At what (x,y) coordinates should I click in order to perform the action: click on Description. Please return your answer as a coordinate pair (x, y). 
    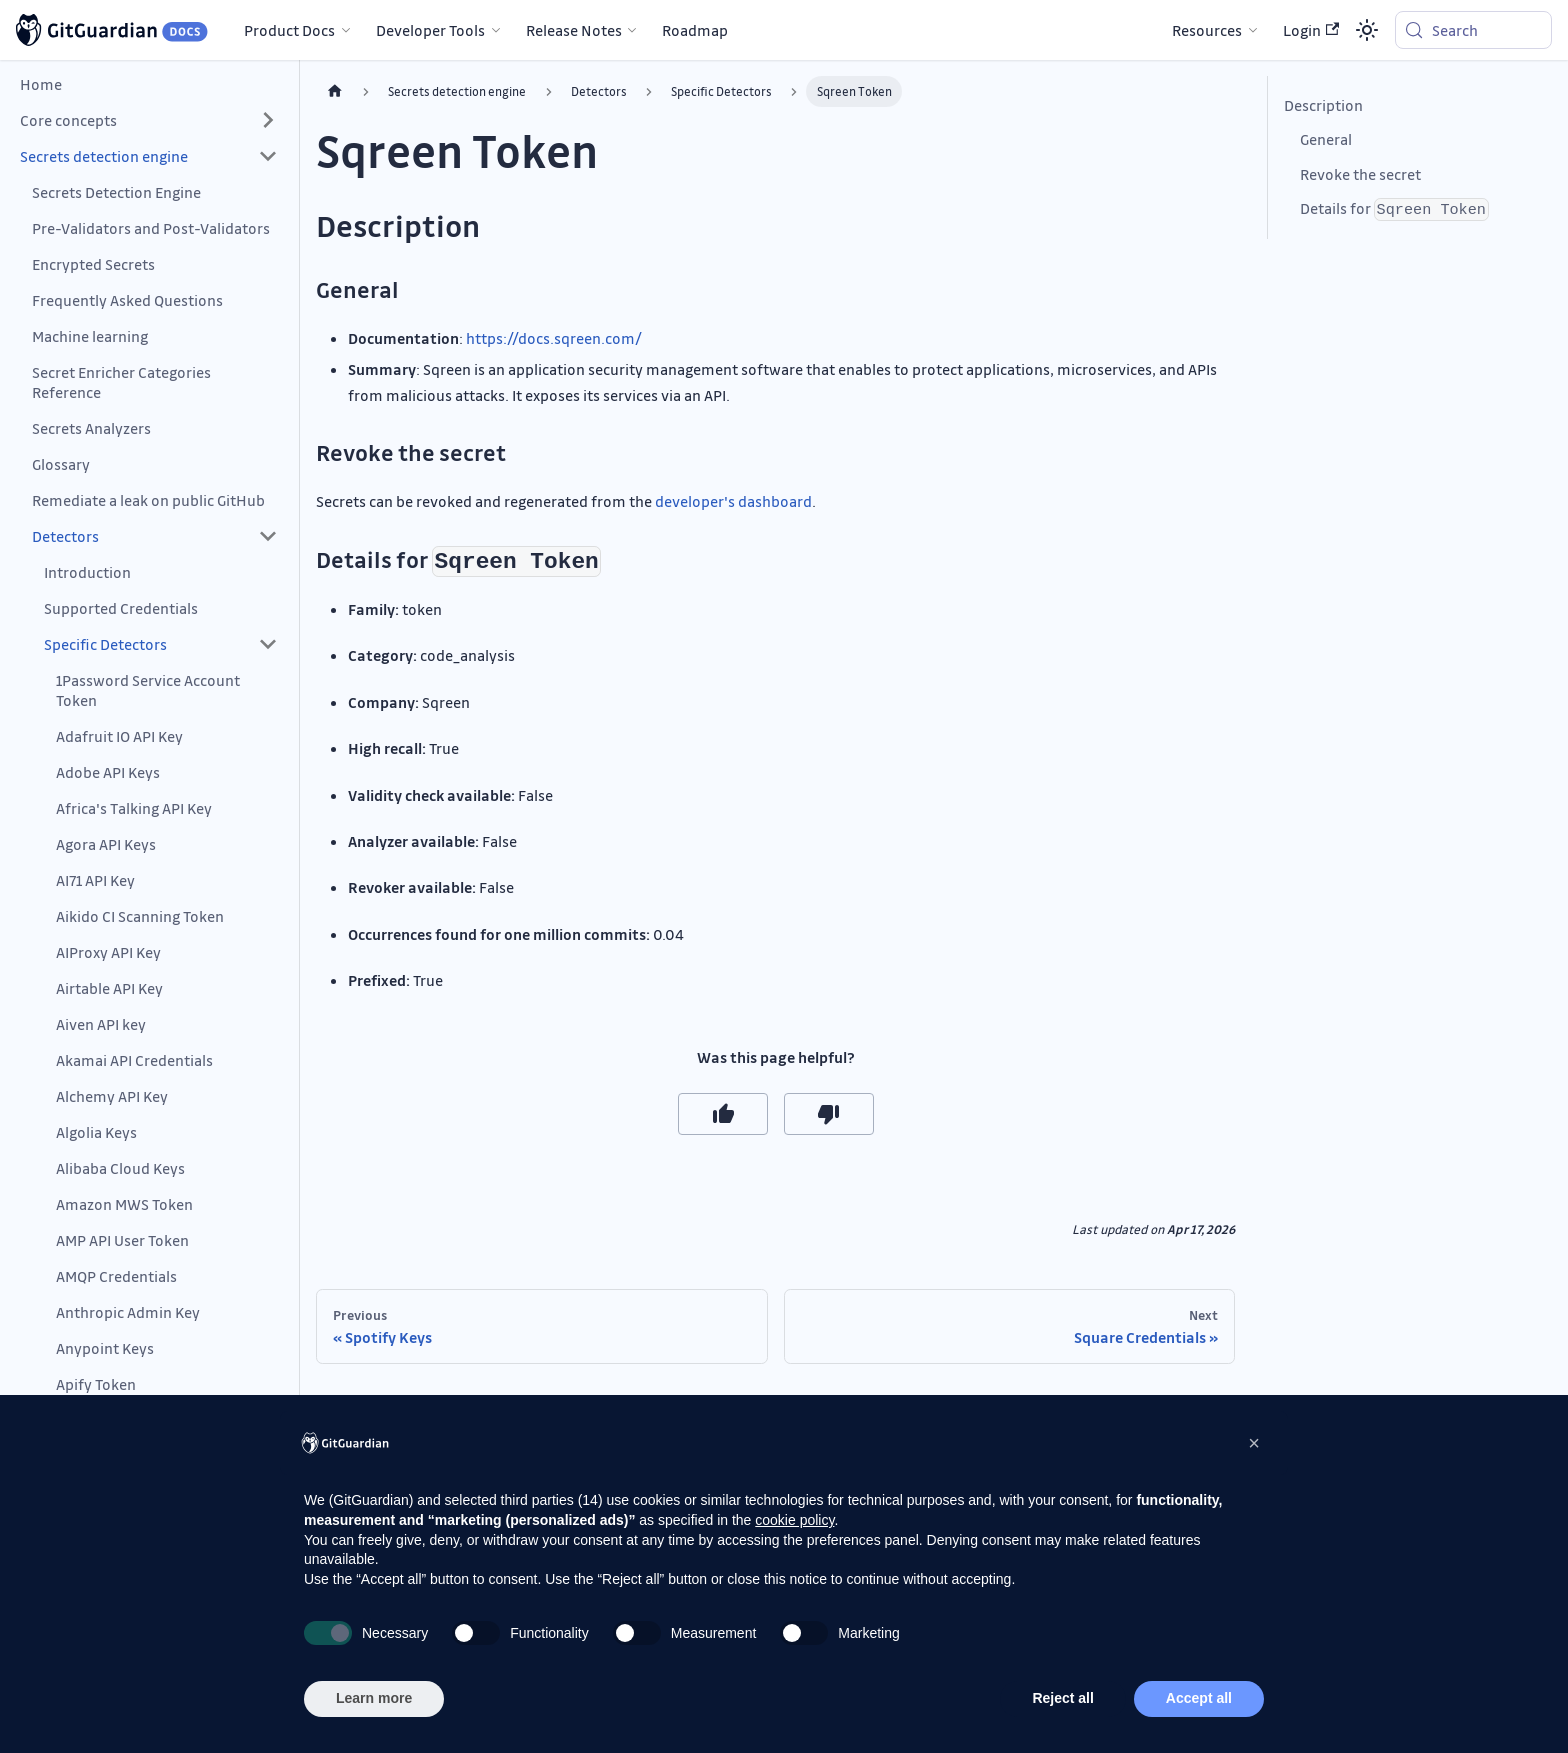
    Looking at the image, I should click on (1323, 105).